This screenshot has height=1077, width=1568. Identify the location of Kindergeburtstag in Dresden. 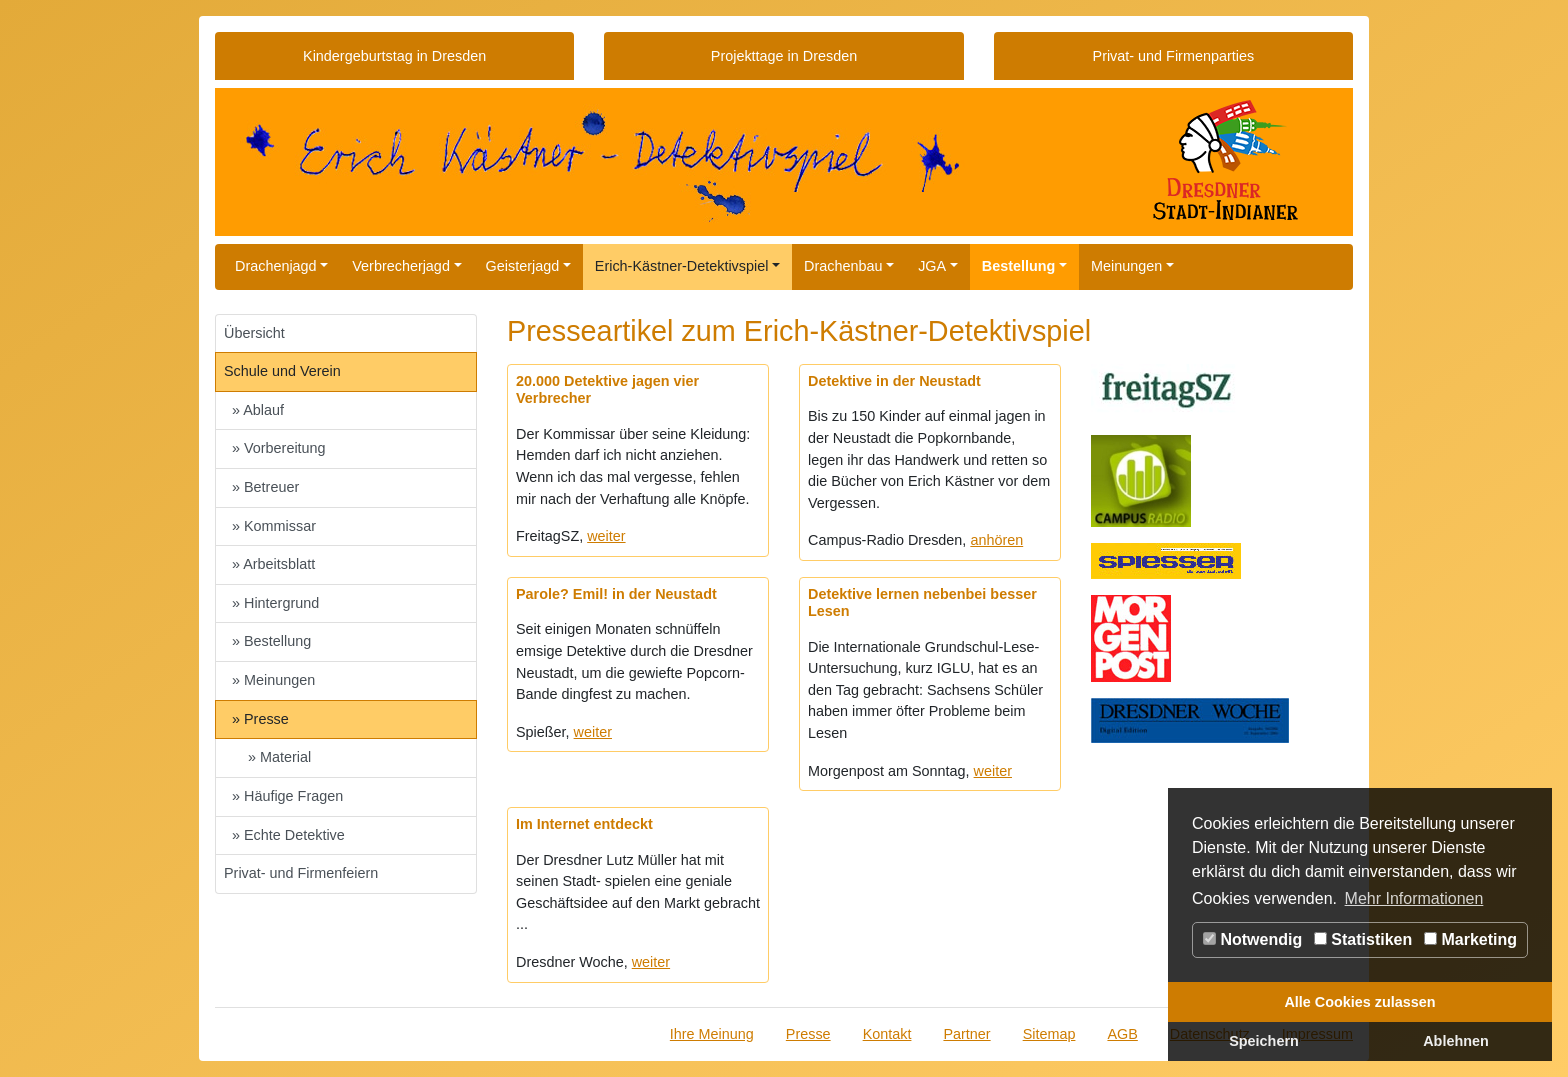
(394, 56).